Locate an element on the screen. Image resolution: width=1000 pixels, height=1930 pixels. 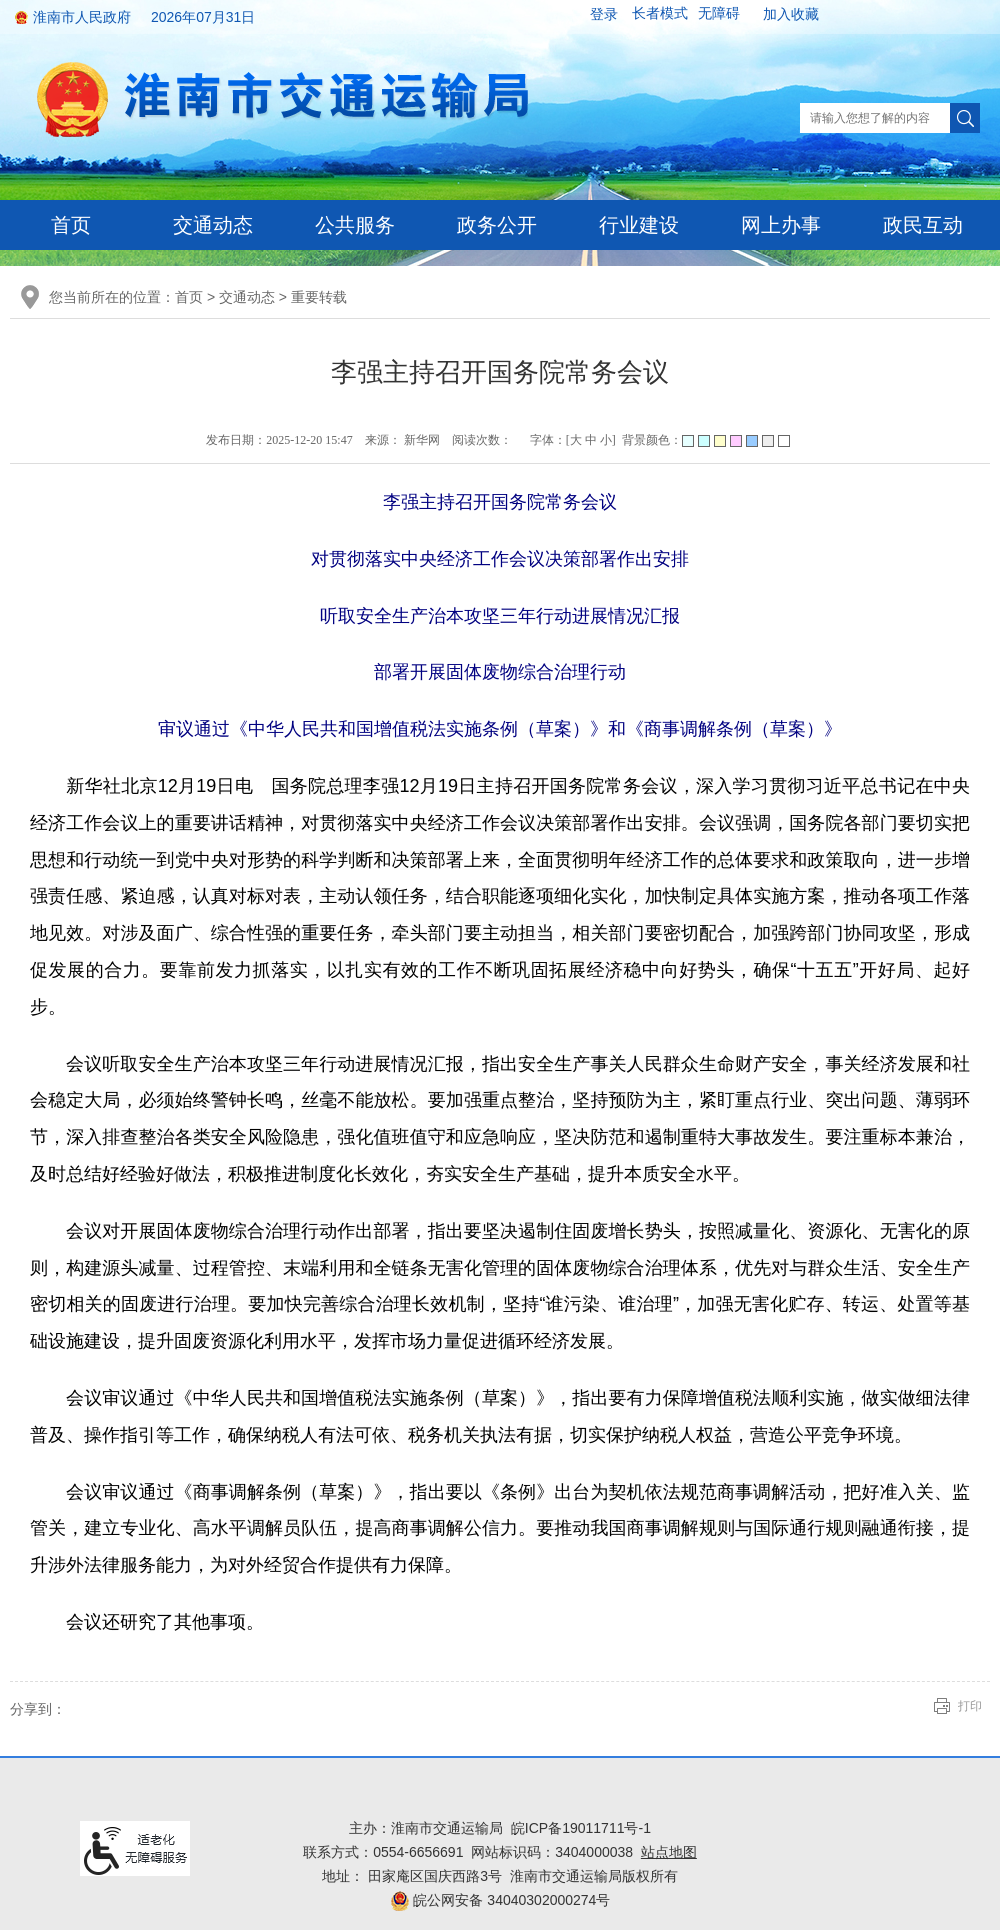
皖公网安备 34040302000274号 is located at coordinates (500, 1900).